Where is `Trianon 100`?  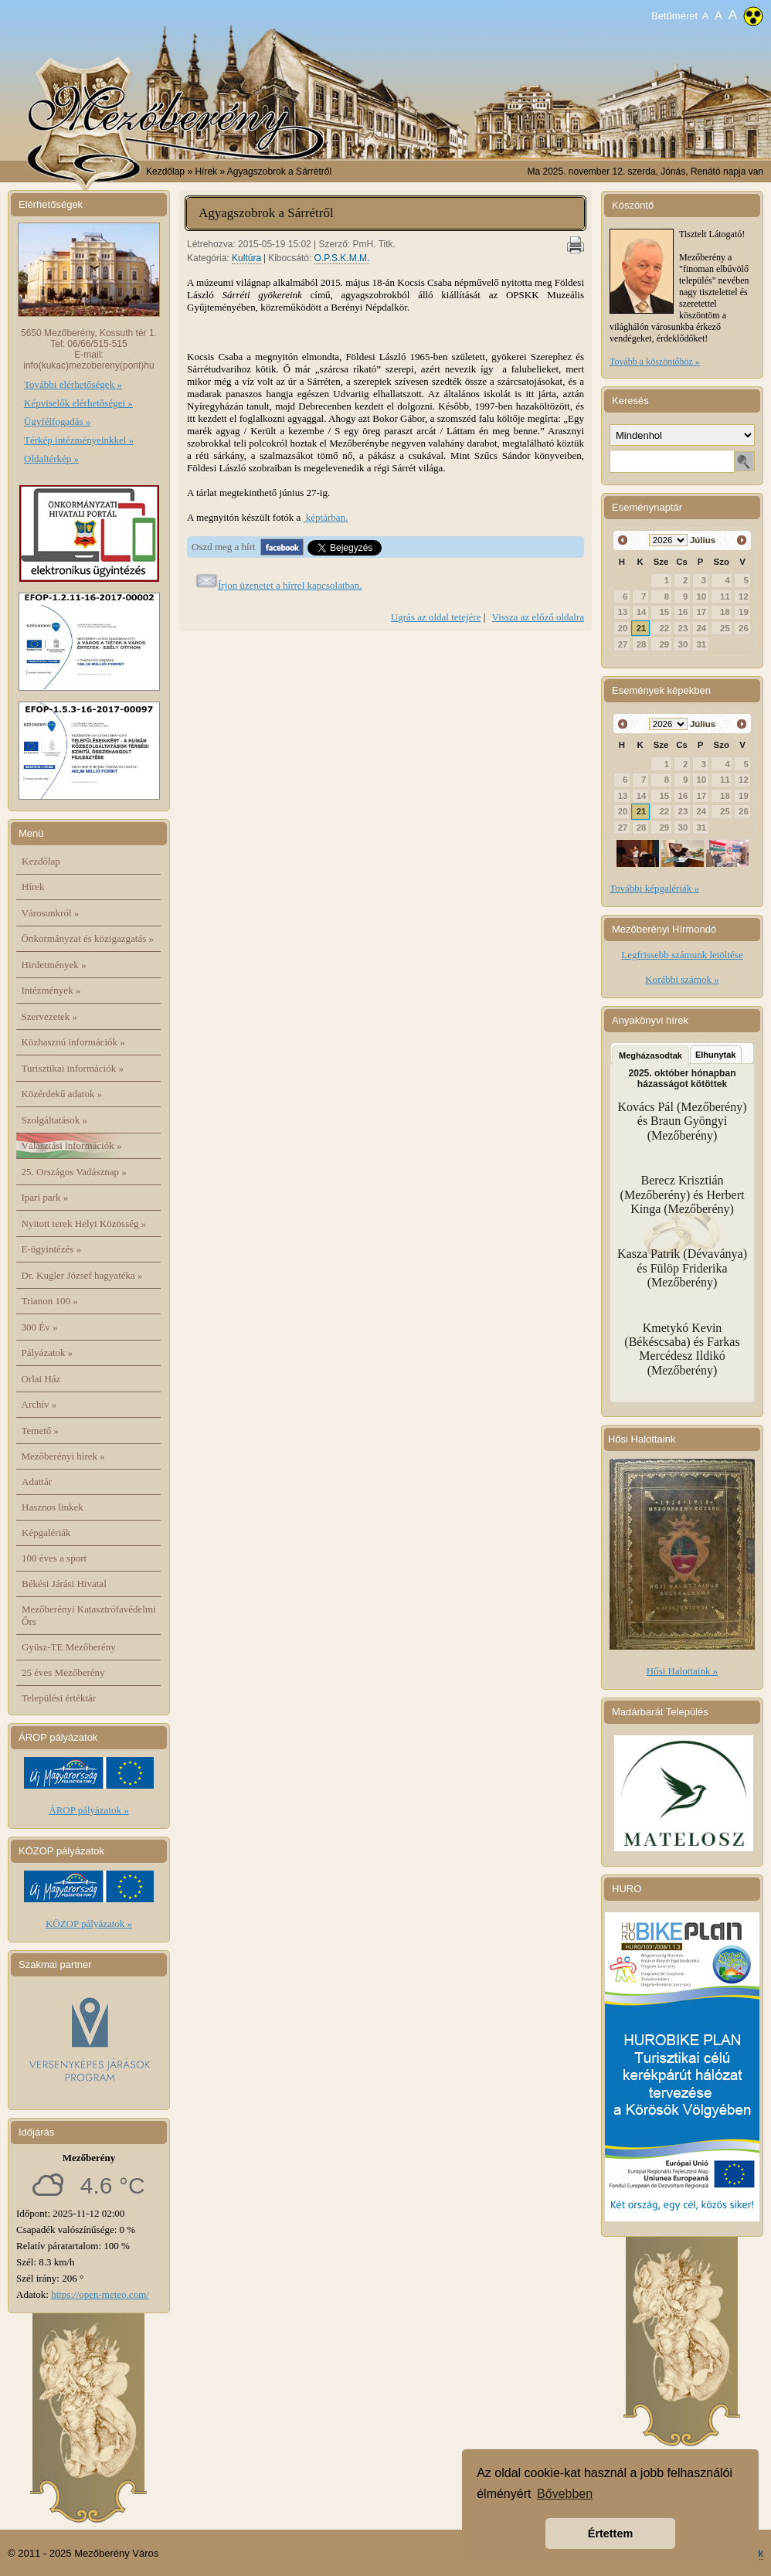
Trianon 100 is located at coordinates (50, 1301).